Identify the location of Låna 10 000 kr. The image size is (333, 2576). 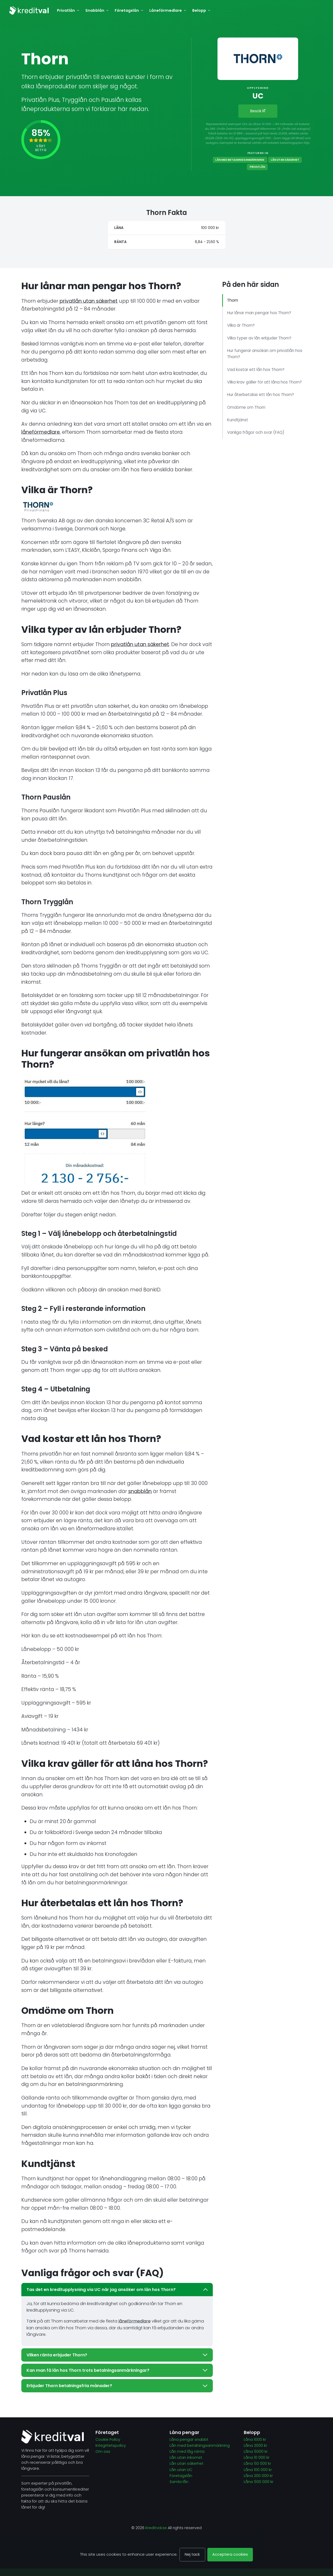
(257, 2457).